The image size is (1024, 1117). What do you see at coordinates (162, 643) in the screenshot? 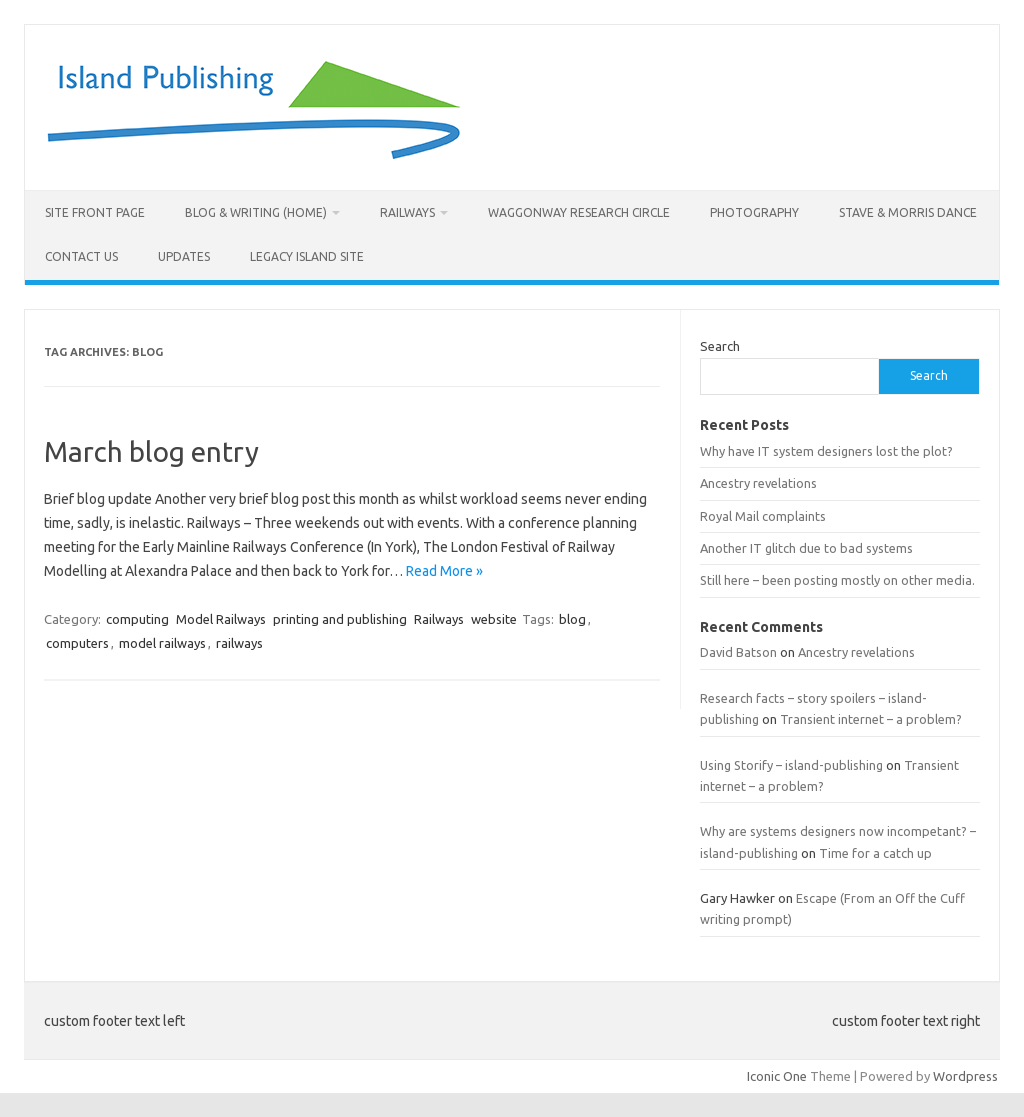
I see `model railways` at bounding box center [162, 643].